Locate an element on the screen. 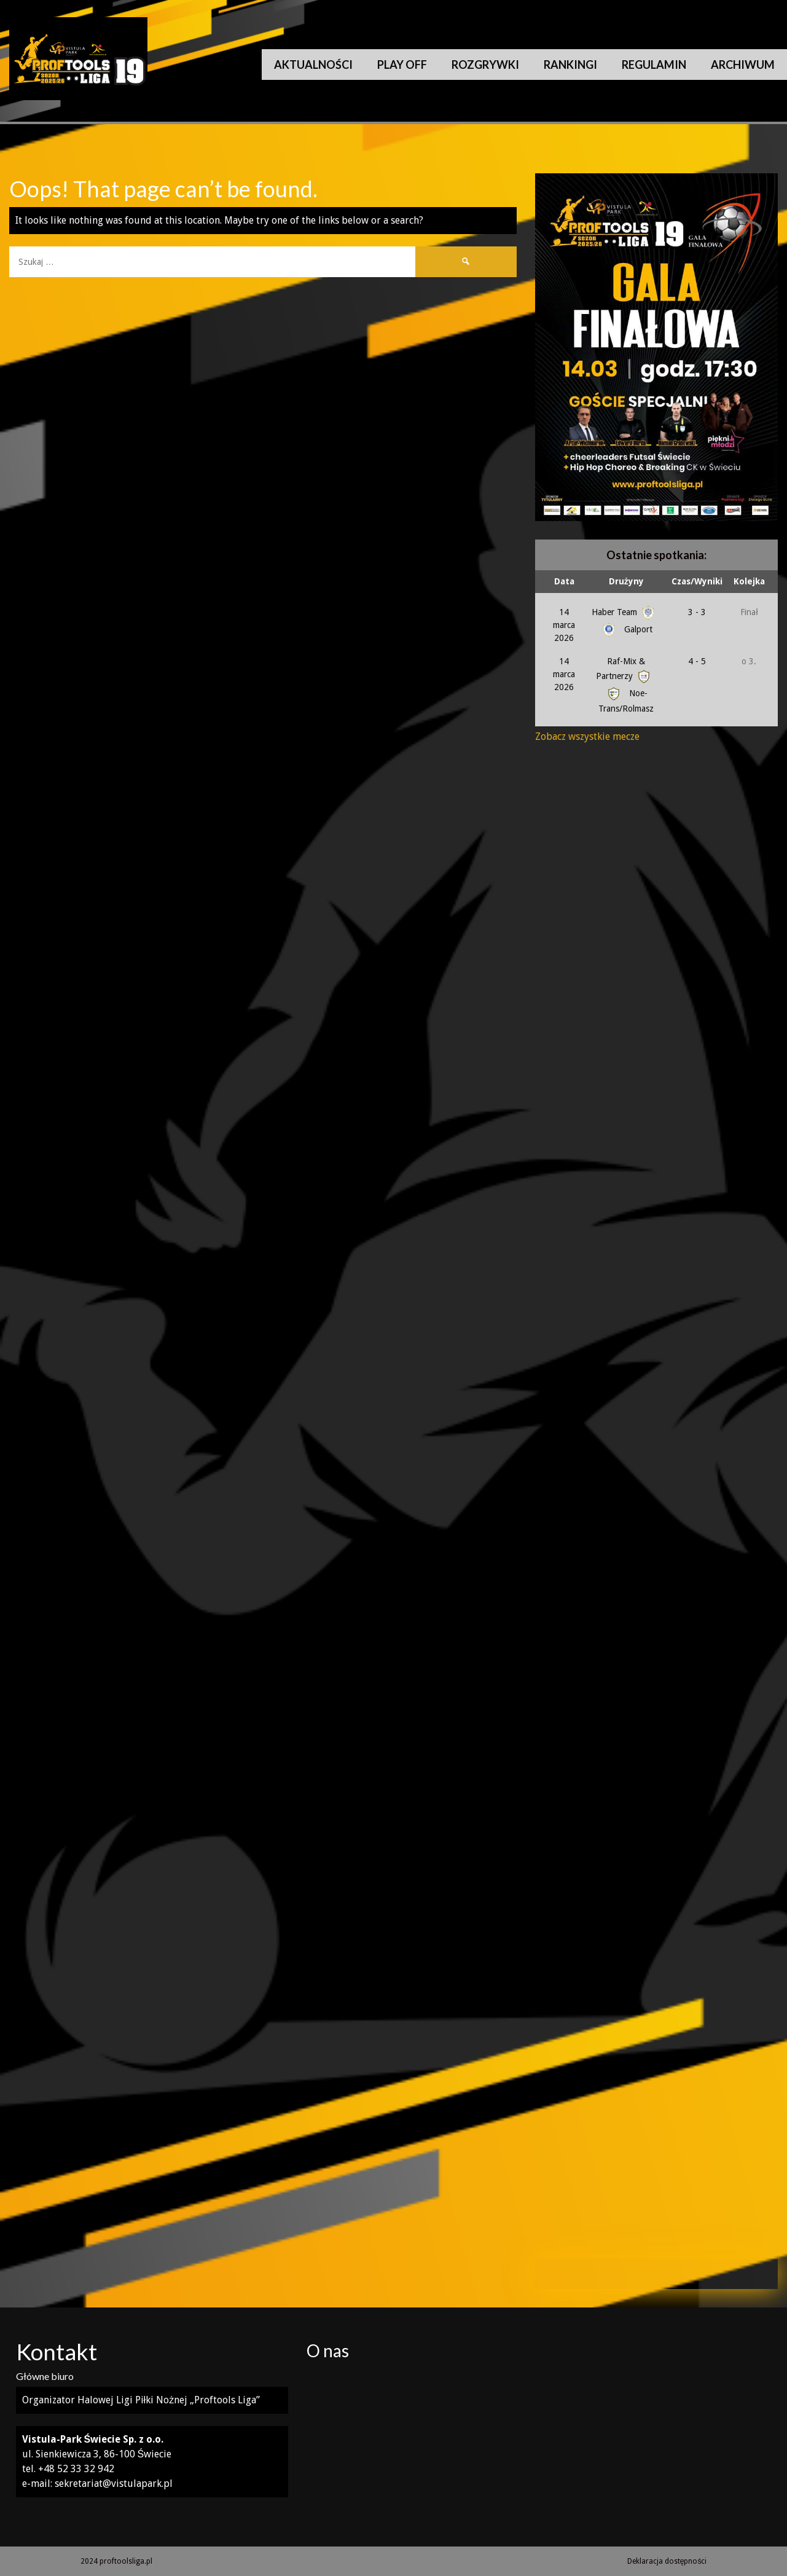  Galport is located at coordinates (626, 629).